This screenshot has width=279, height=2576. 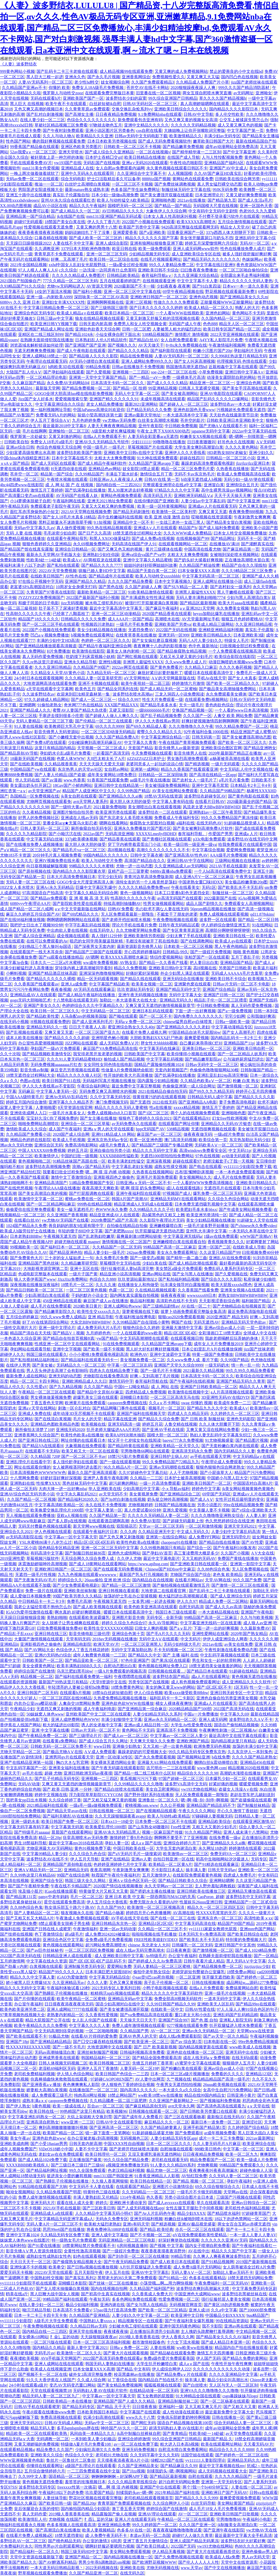 I want to click on 国产精选视频, so click(x=197, y=764).